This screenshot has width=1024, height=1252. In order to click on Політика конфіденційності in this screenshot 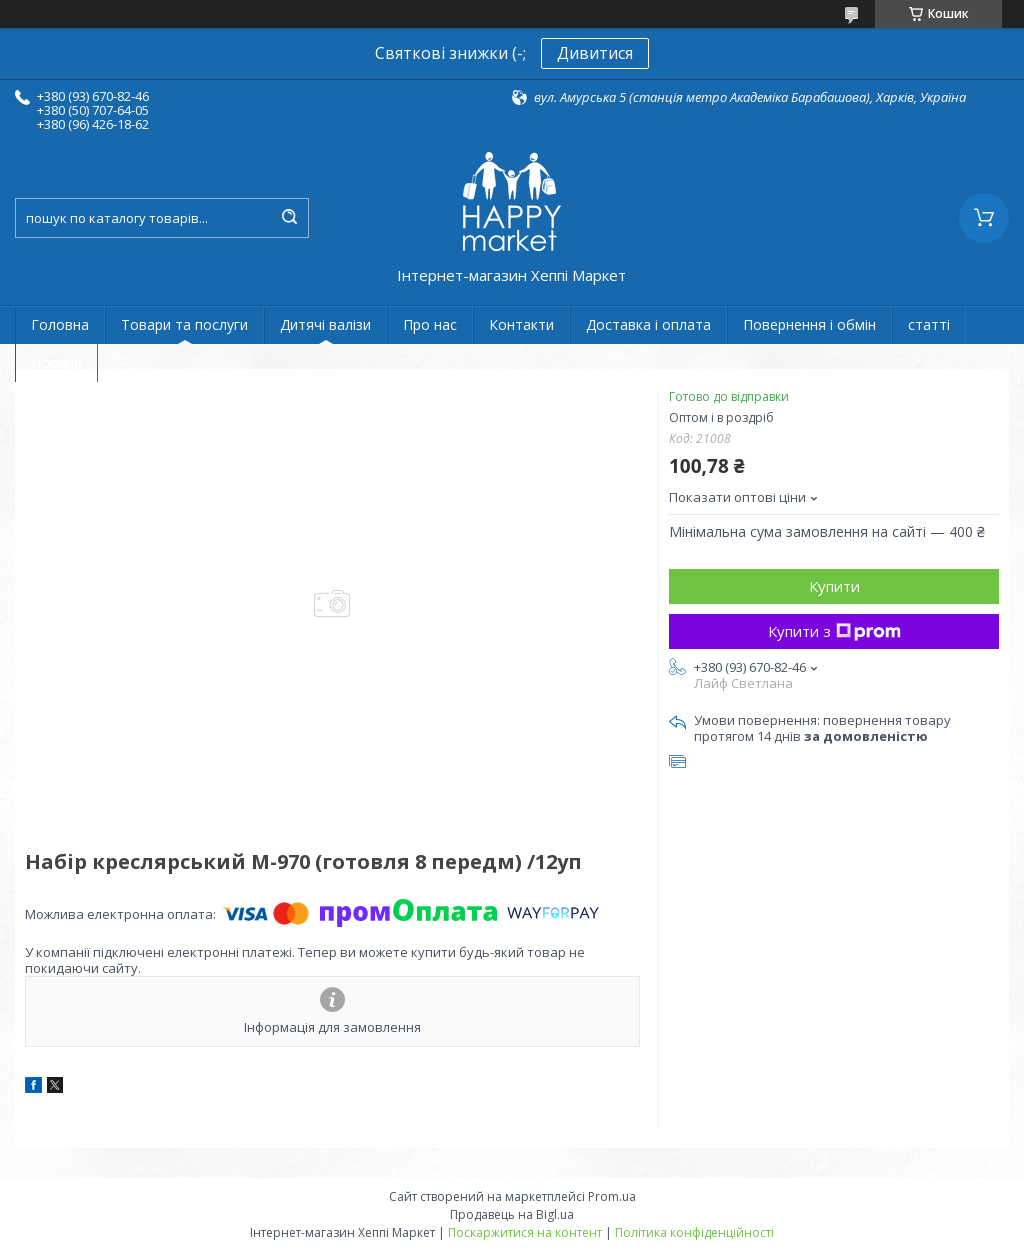, I will do `click(694, 1232)`.